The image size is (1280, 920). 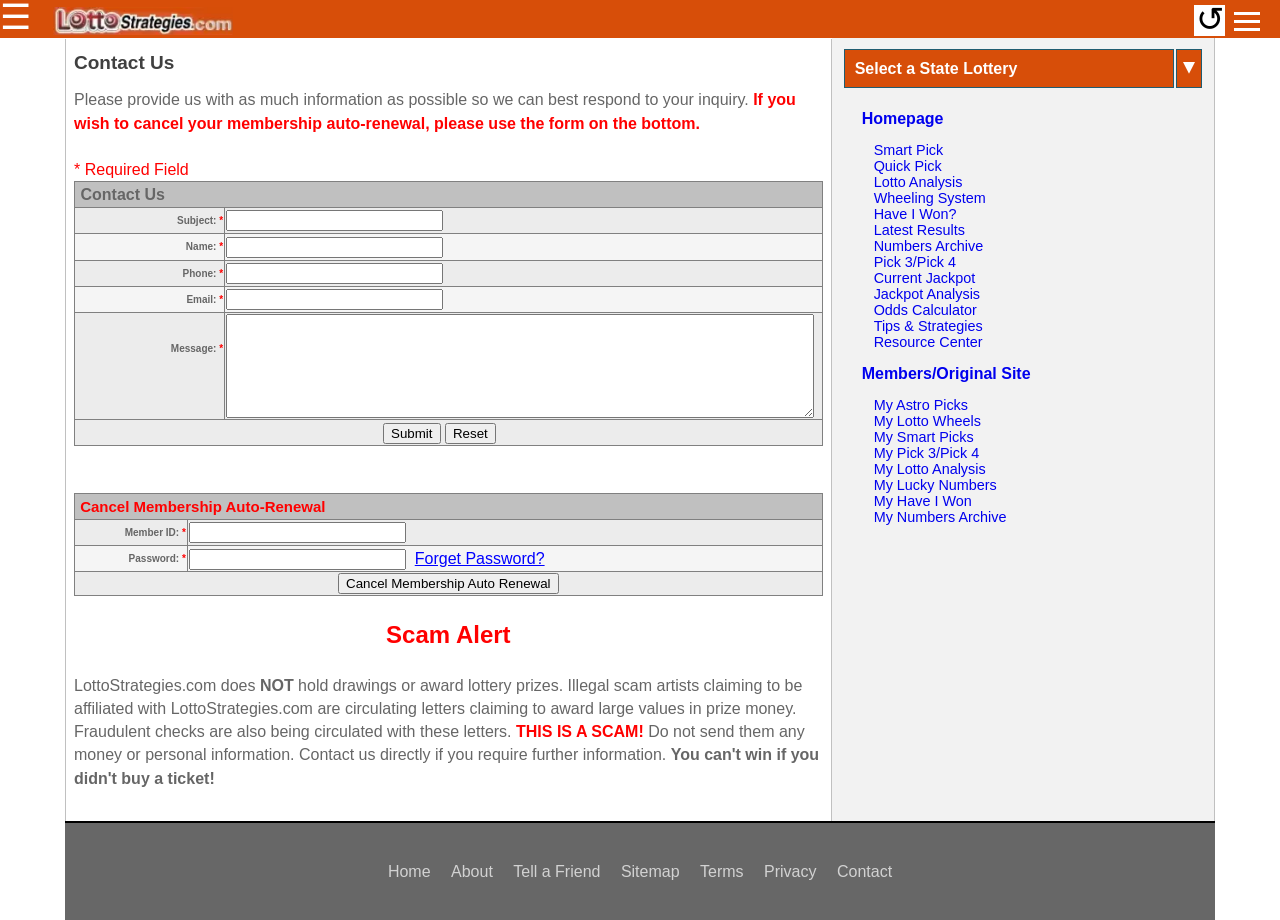 What do you see at coordinates (927, 421) in the screenshot?
I see `My Lotto Wheels` at bounding box center [927, 421].